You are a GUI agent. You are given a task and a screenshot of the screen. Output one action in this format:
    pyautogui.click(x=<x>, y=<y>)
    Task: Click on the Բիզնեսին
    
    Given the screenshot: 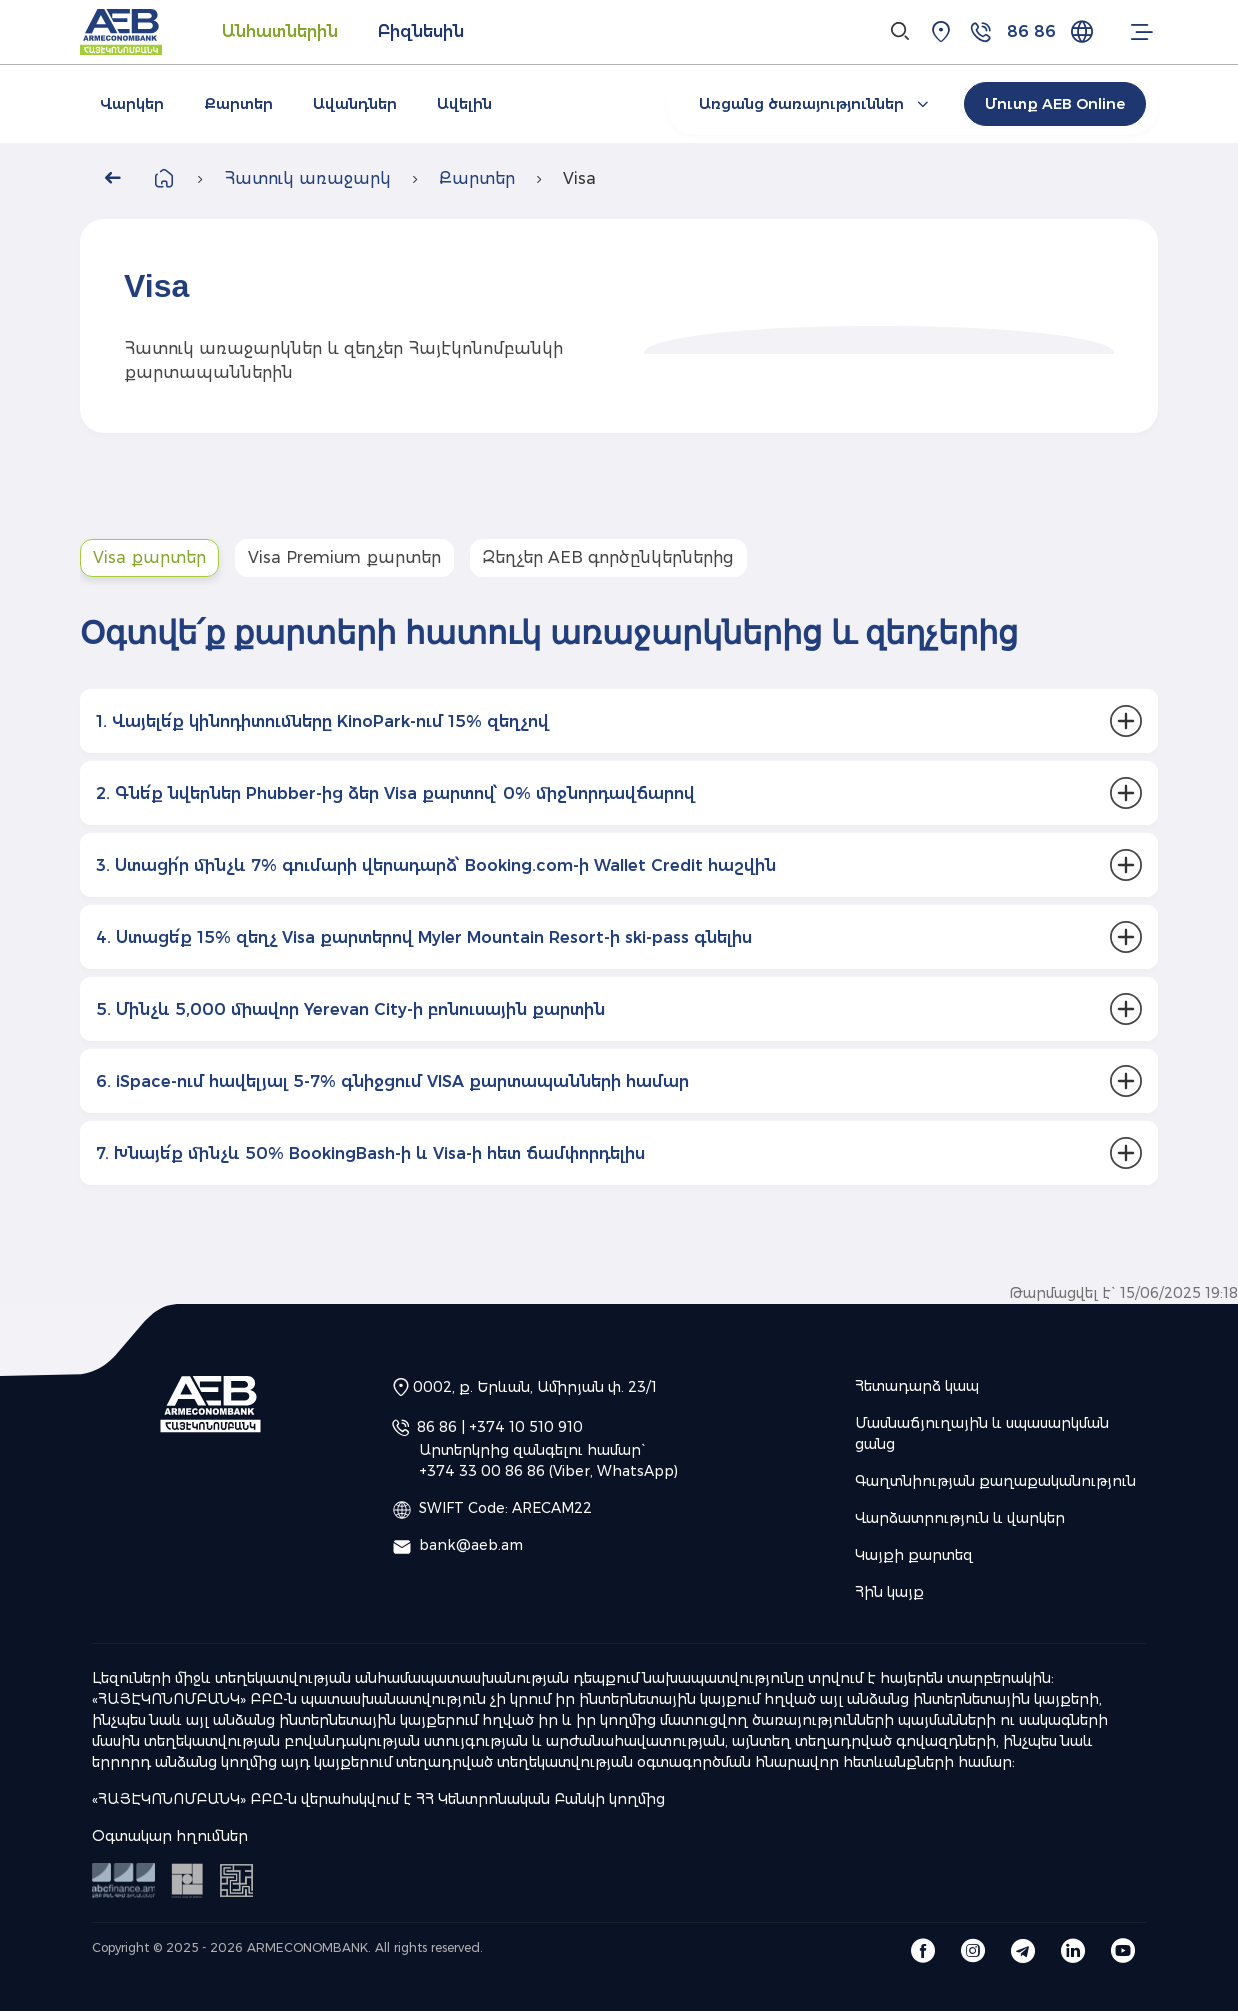 What is the action you would take?
    pyautogui.click(x=421, y=31)
    